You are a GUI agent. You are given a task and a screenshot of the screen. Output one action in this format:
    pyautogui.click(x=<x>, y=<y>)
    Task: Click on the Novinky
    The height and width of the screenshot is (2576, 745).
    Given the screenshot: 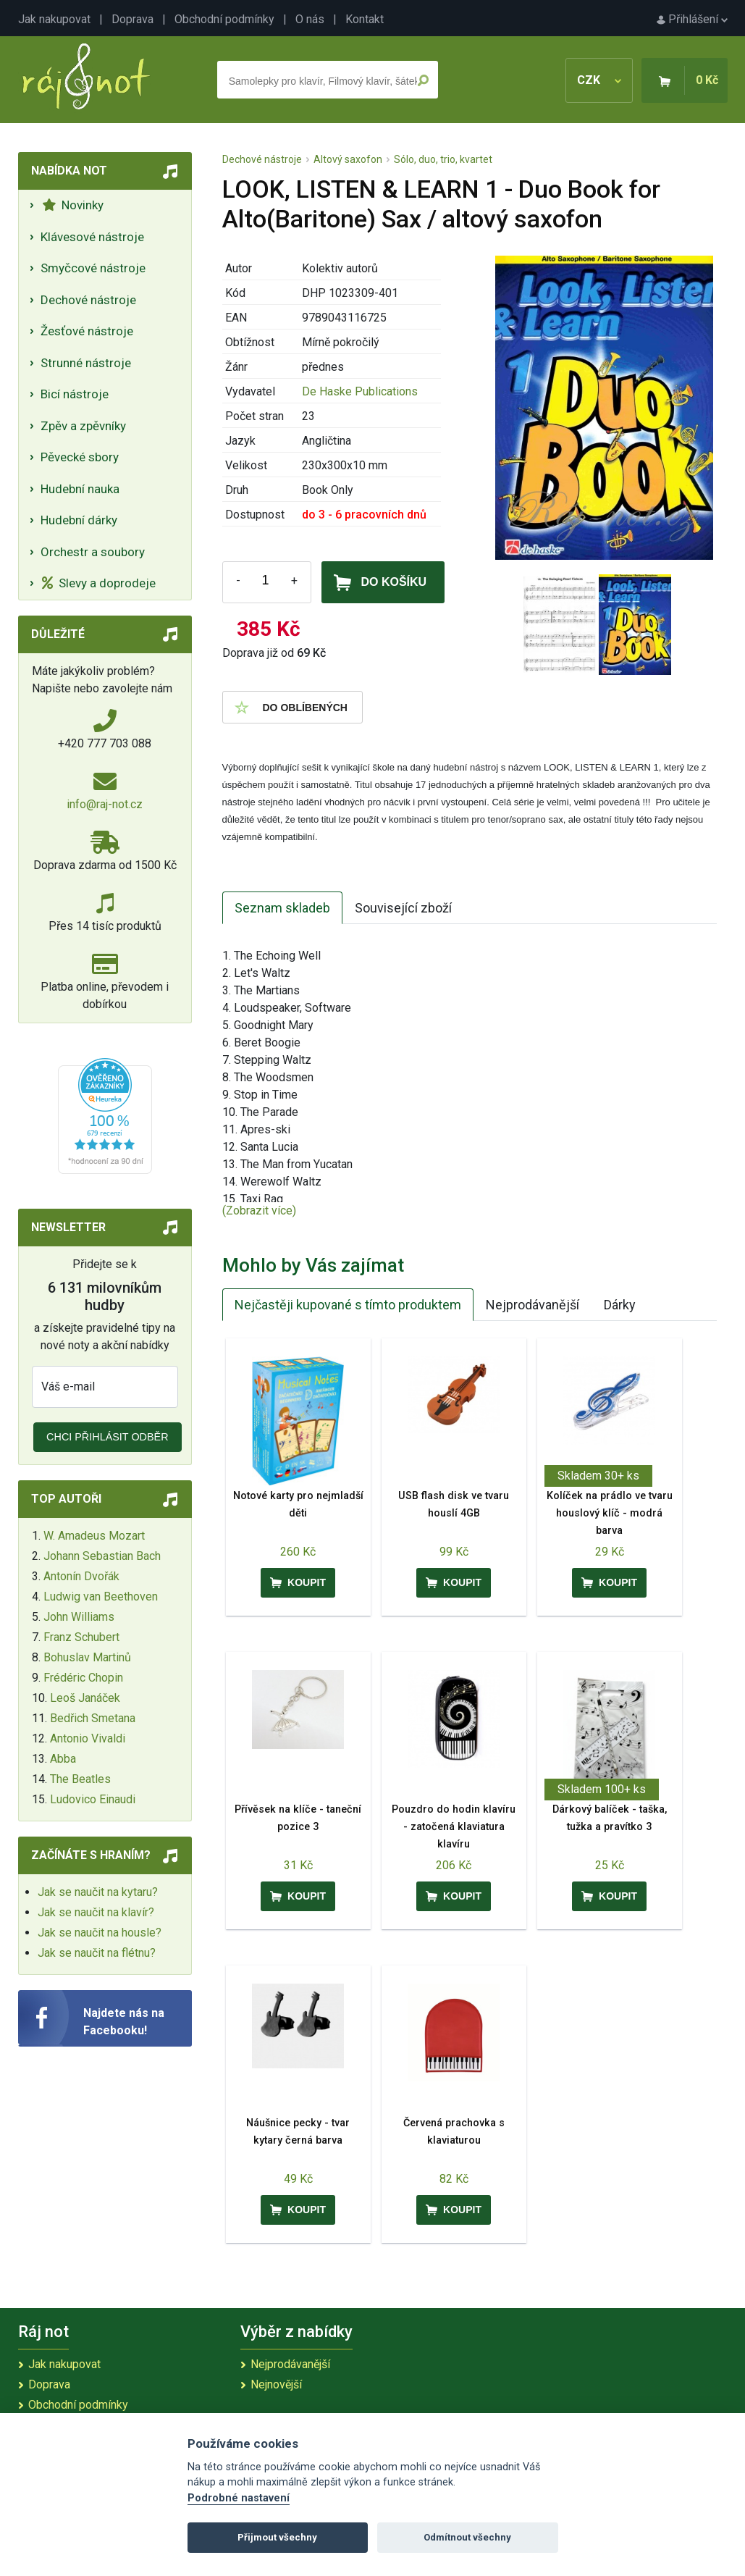 What is the action you would take?
    pyautogui.click(x=73, y=205)
    